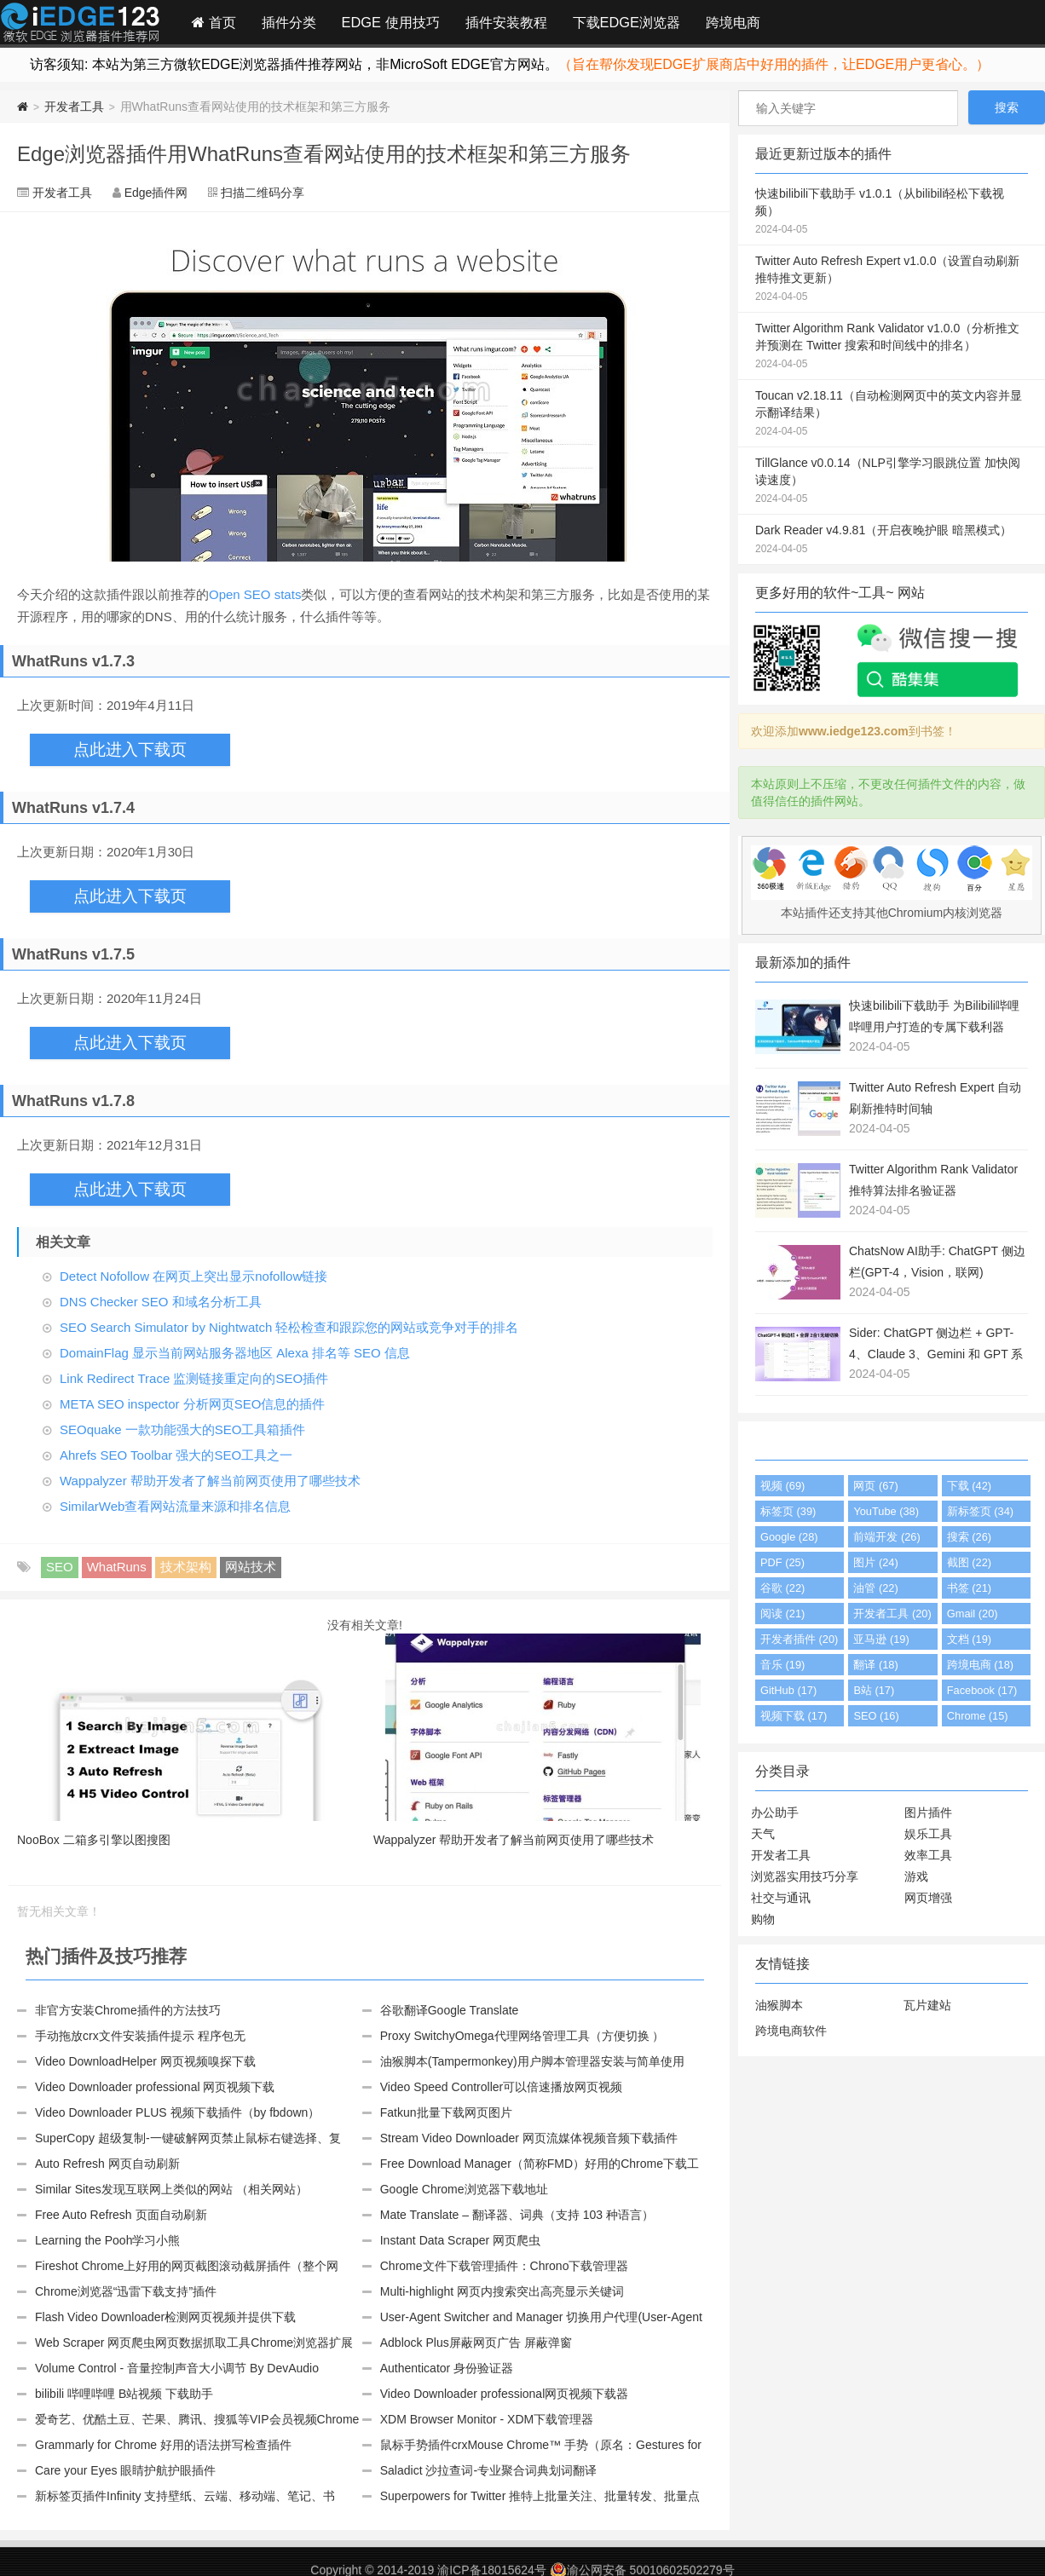  Describe the element at coordinates (506, 22) in the screenshot. I see `插件安装教程` at that location.